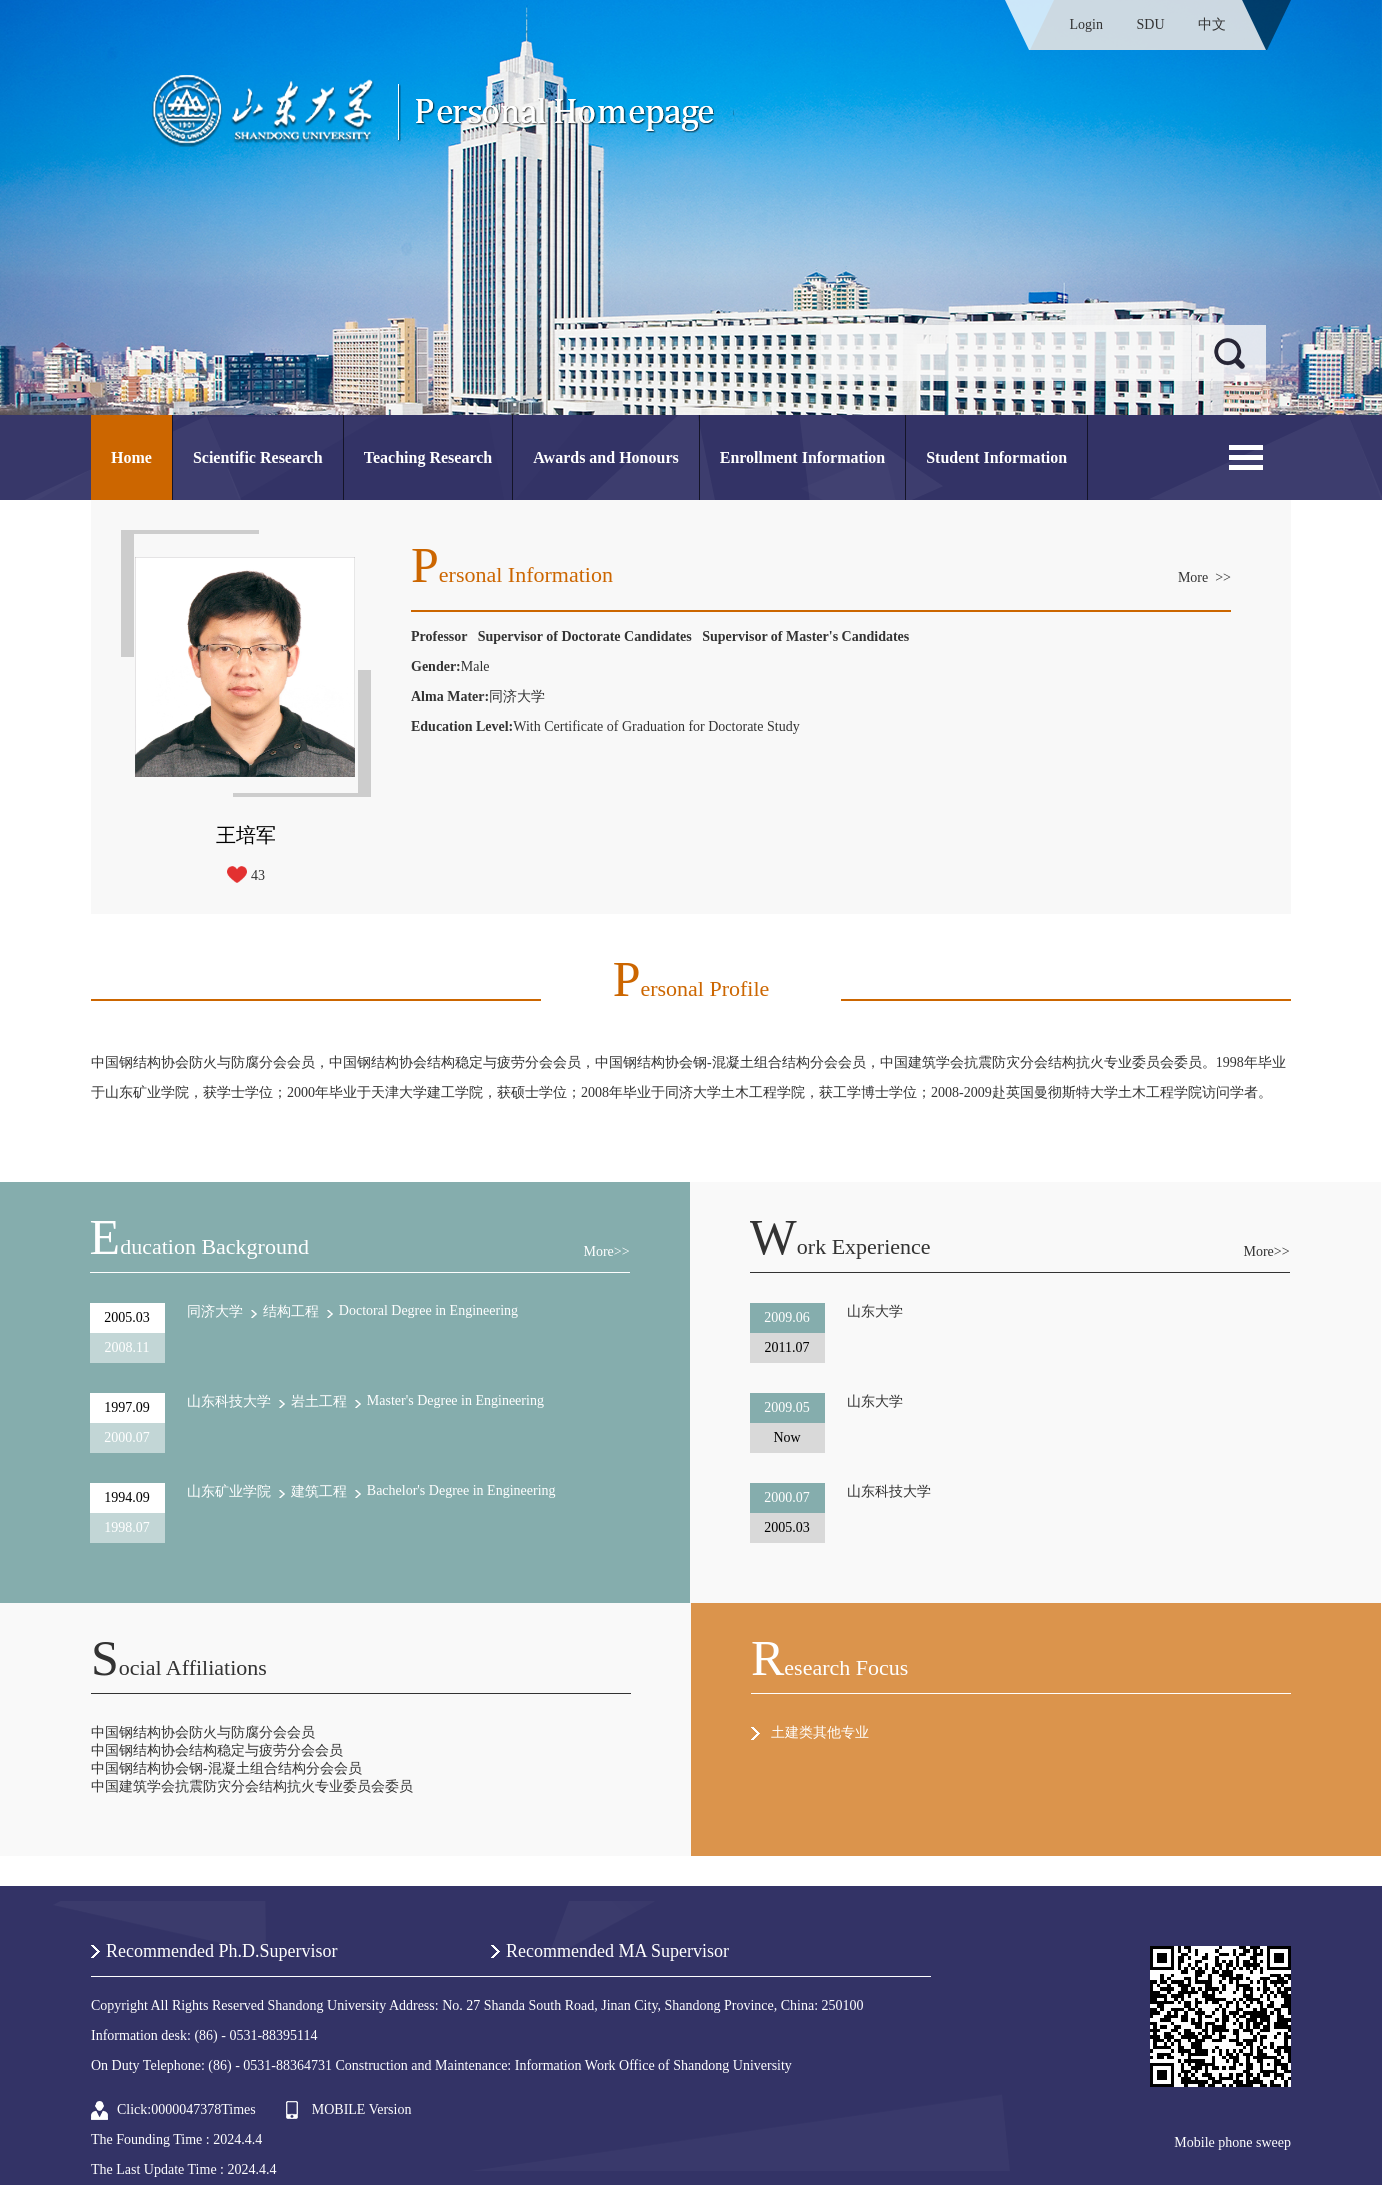  I want to click on Scientific Research, so click(258, 457).